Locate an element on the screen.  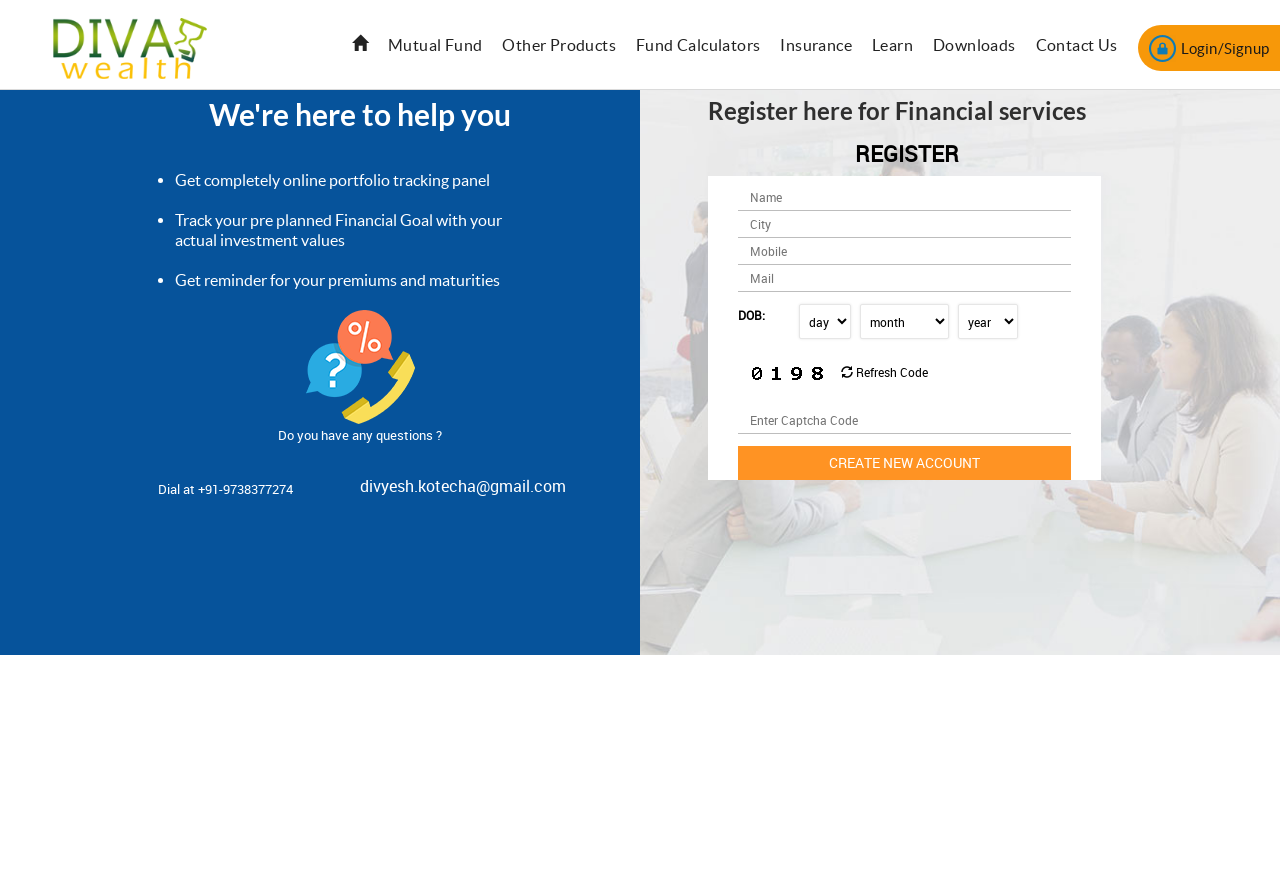
Downloads is located at coordinates (974, 45).